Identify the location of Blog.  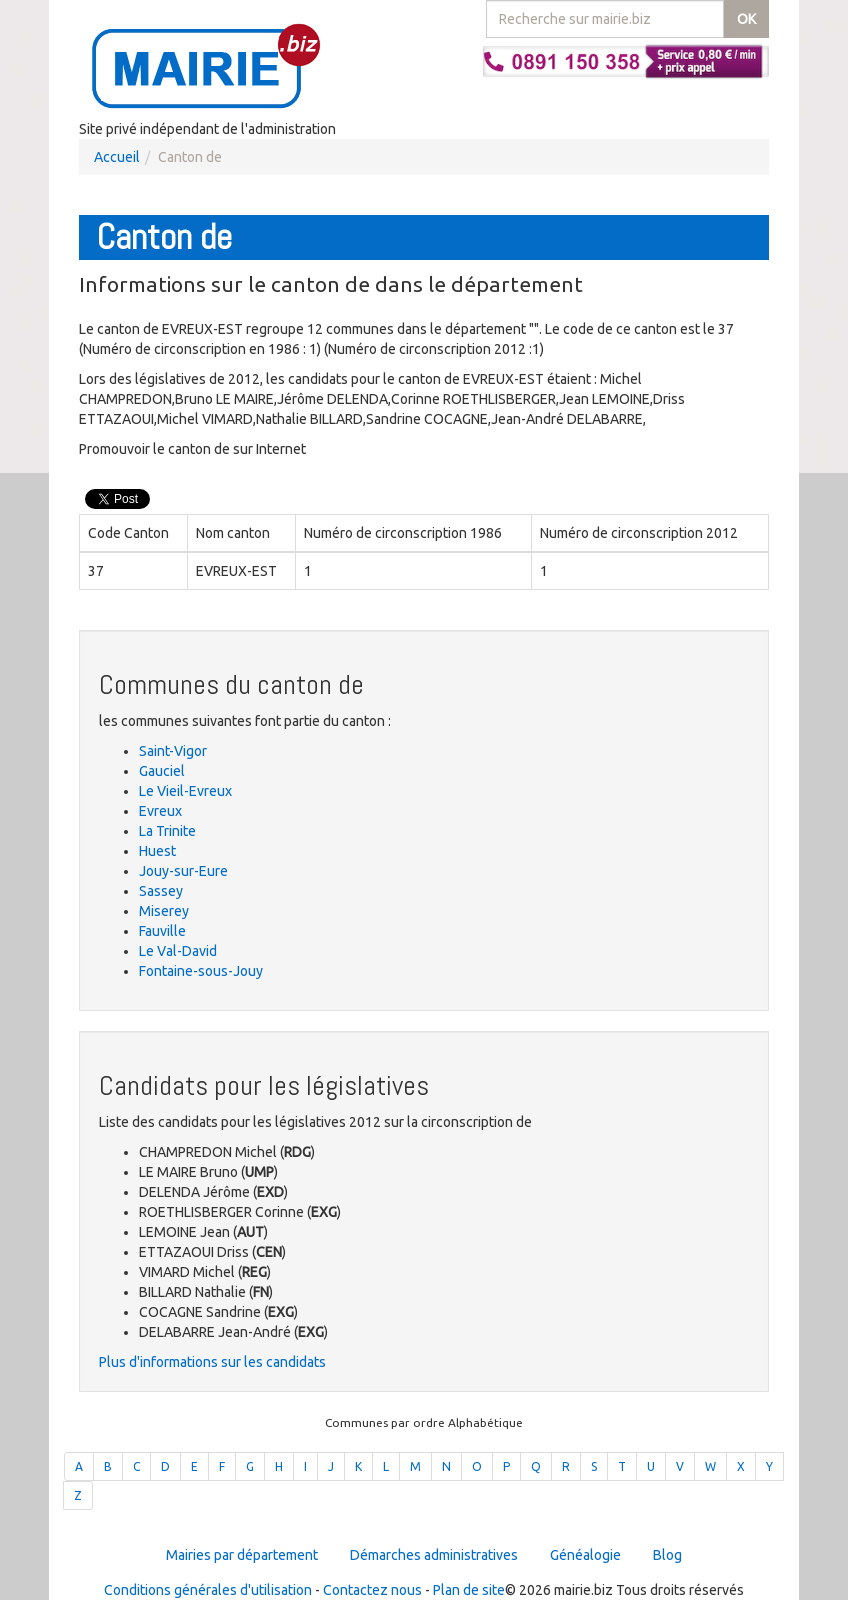
(667, 1555).